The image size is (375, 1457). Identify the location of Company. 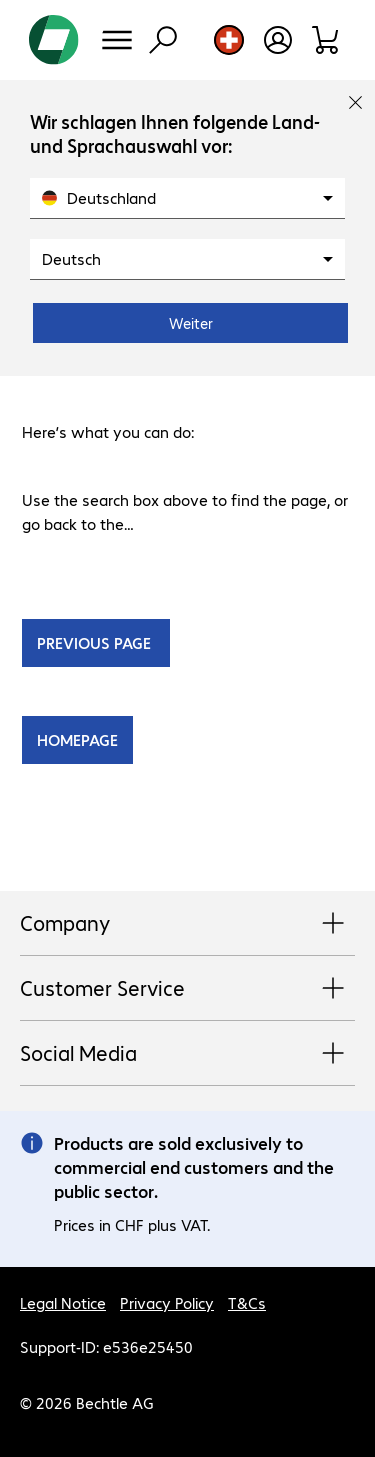
(187, 924).